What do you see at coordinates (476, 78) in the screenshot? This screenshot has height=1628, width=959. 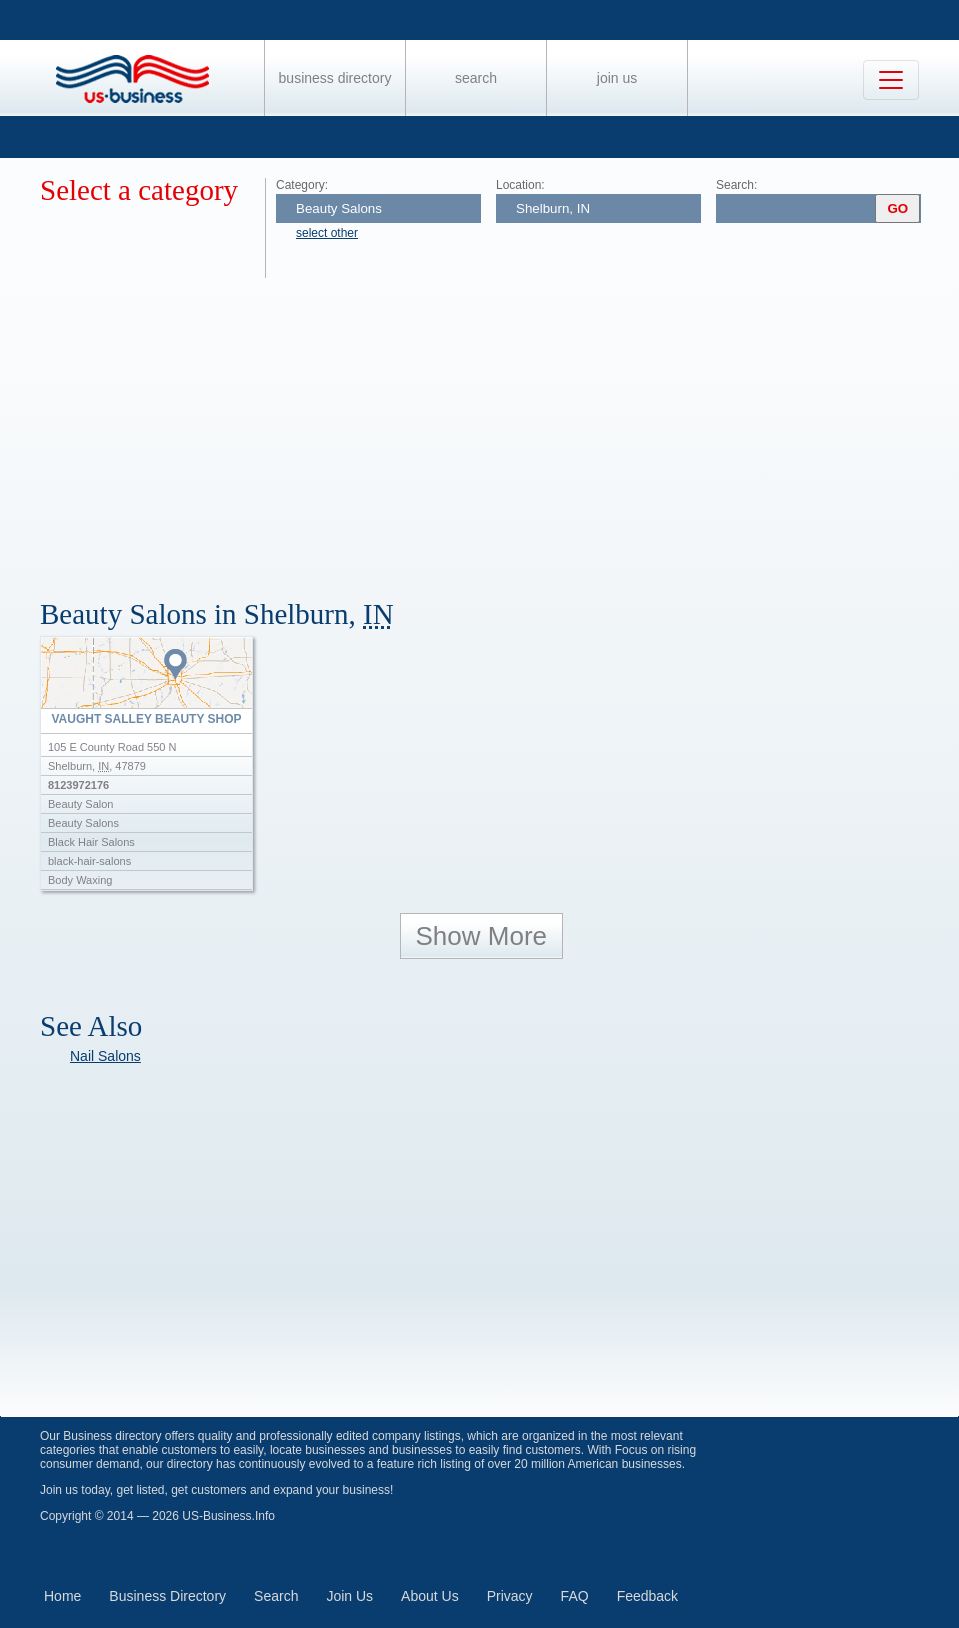 I see `Search` at bounding box center [476, 78].